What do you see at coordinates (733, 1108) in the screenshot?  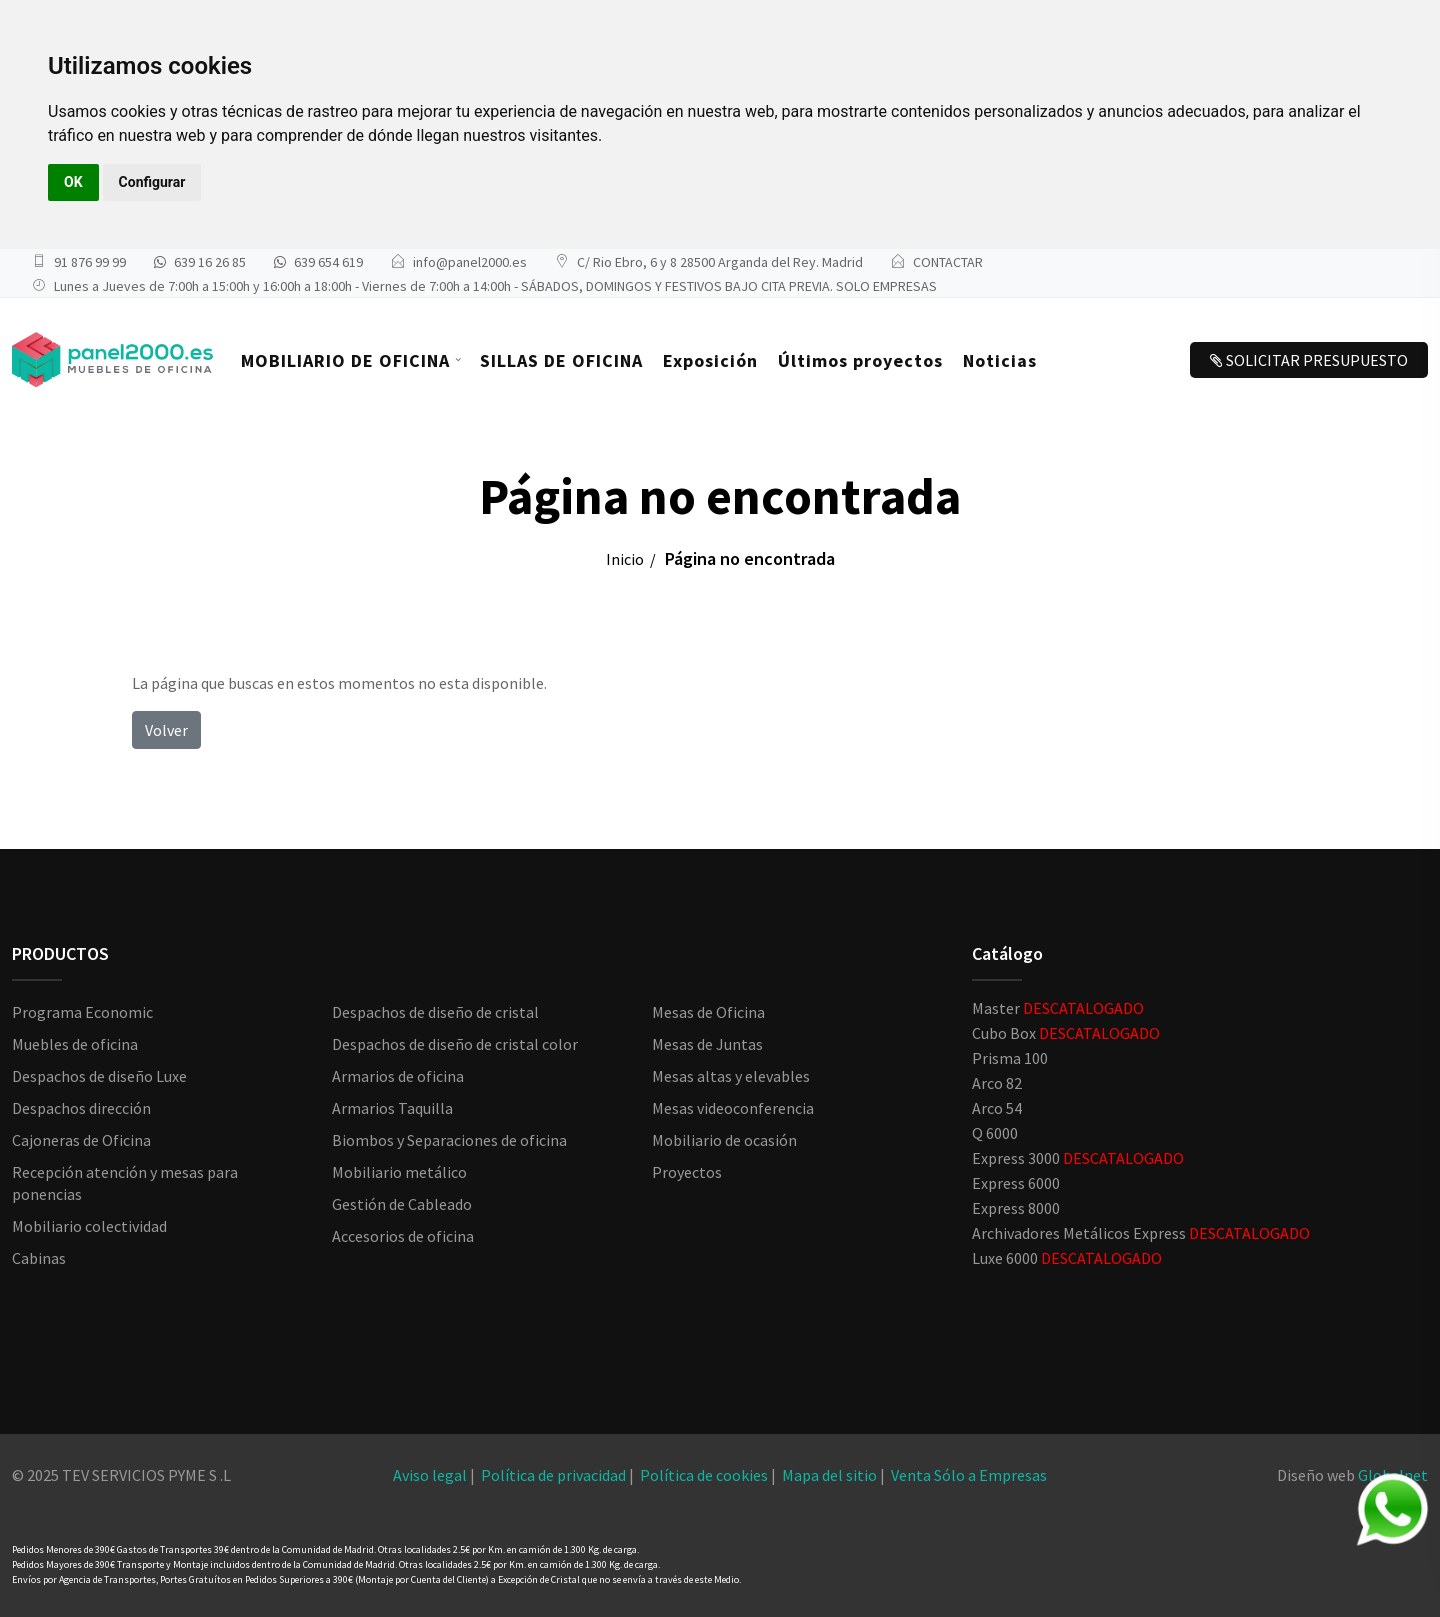 I see `Mesas videoconferencia` at bounding box center [733, 1108].